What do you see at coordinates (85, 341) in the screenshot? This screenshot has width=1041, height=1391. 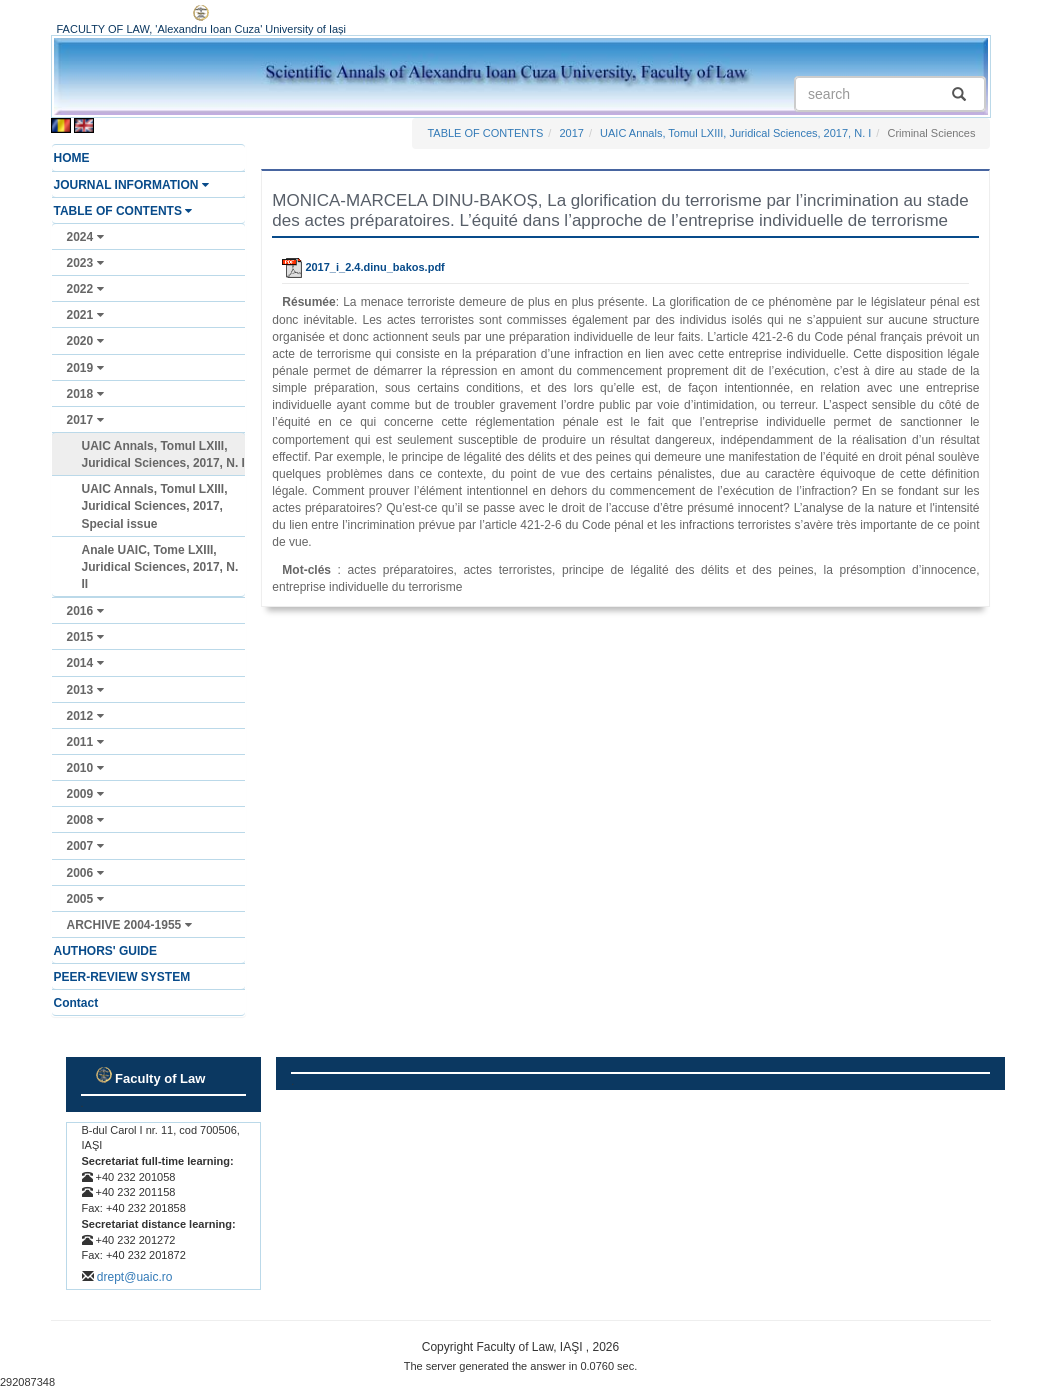 I see `2020` at bounding box center [85, 341].